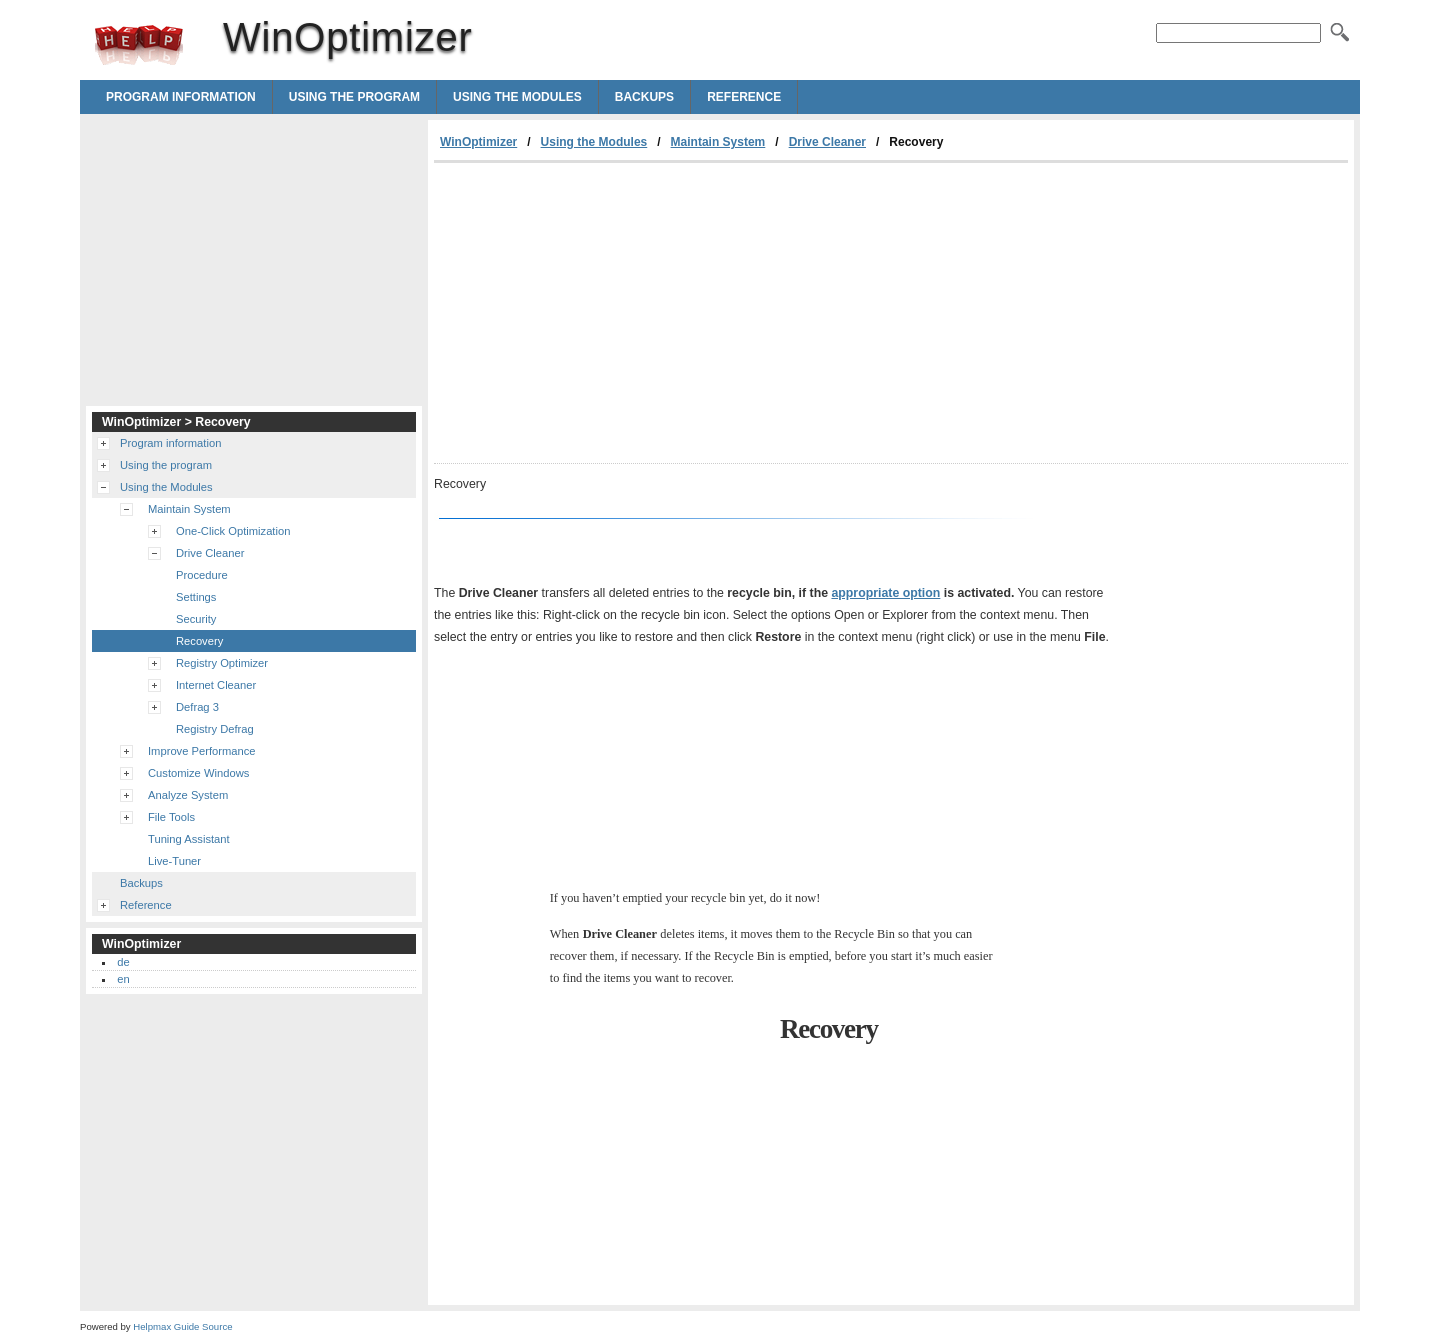 Image resolution: width=1440 pixels, height=1342 pixels. I want to click on Using the program, so click(354, 97).